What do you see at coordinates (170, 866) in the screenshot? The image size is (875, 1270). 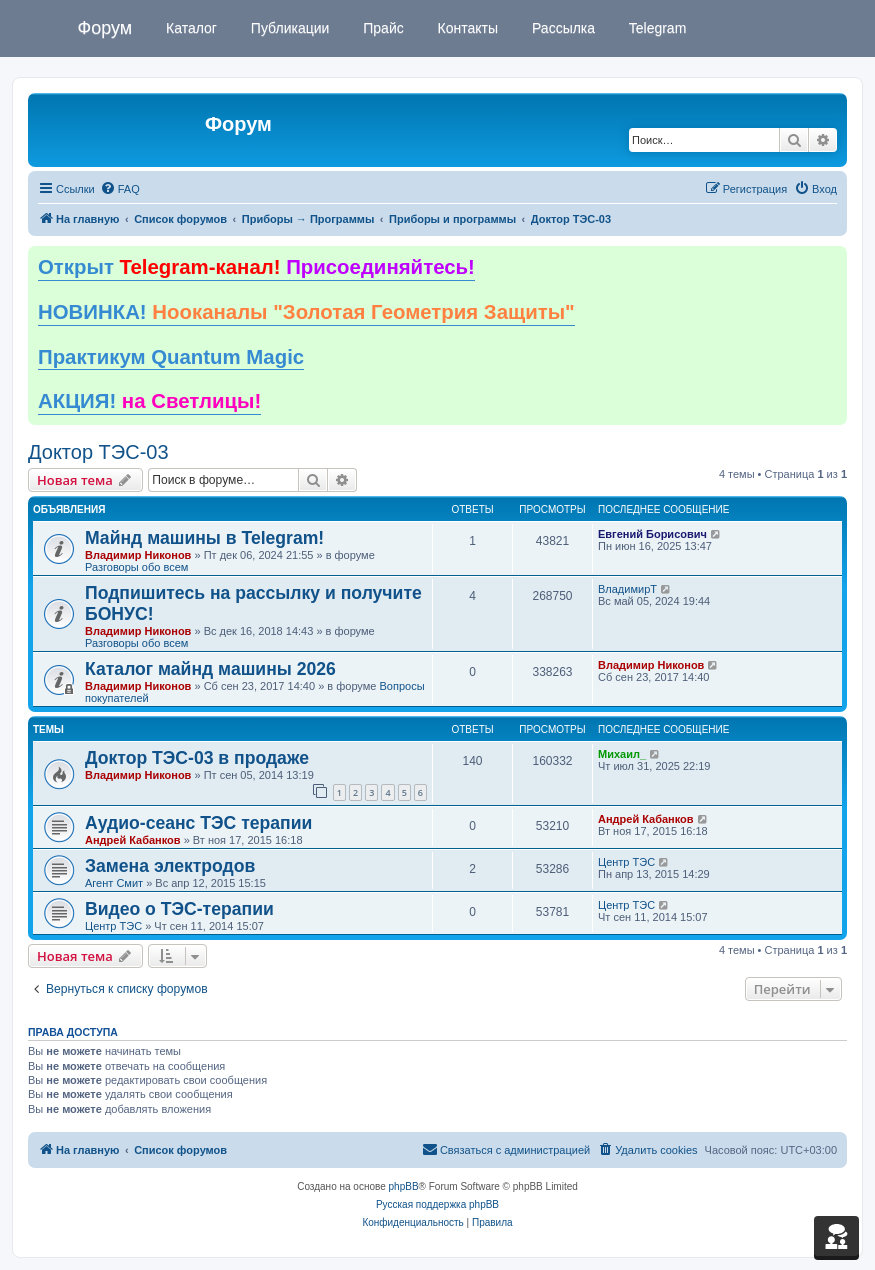 I see `Замена электродов` at bounding box center [170, 866].